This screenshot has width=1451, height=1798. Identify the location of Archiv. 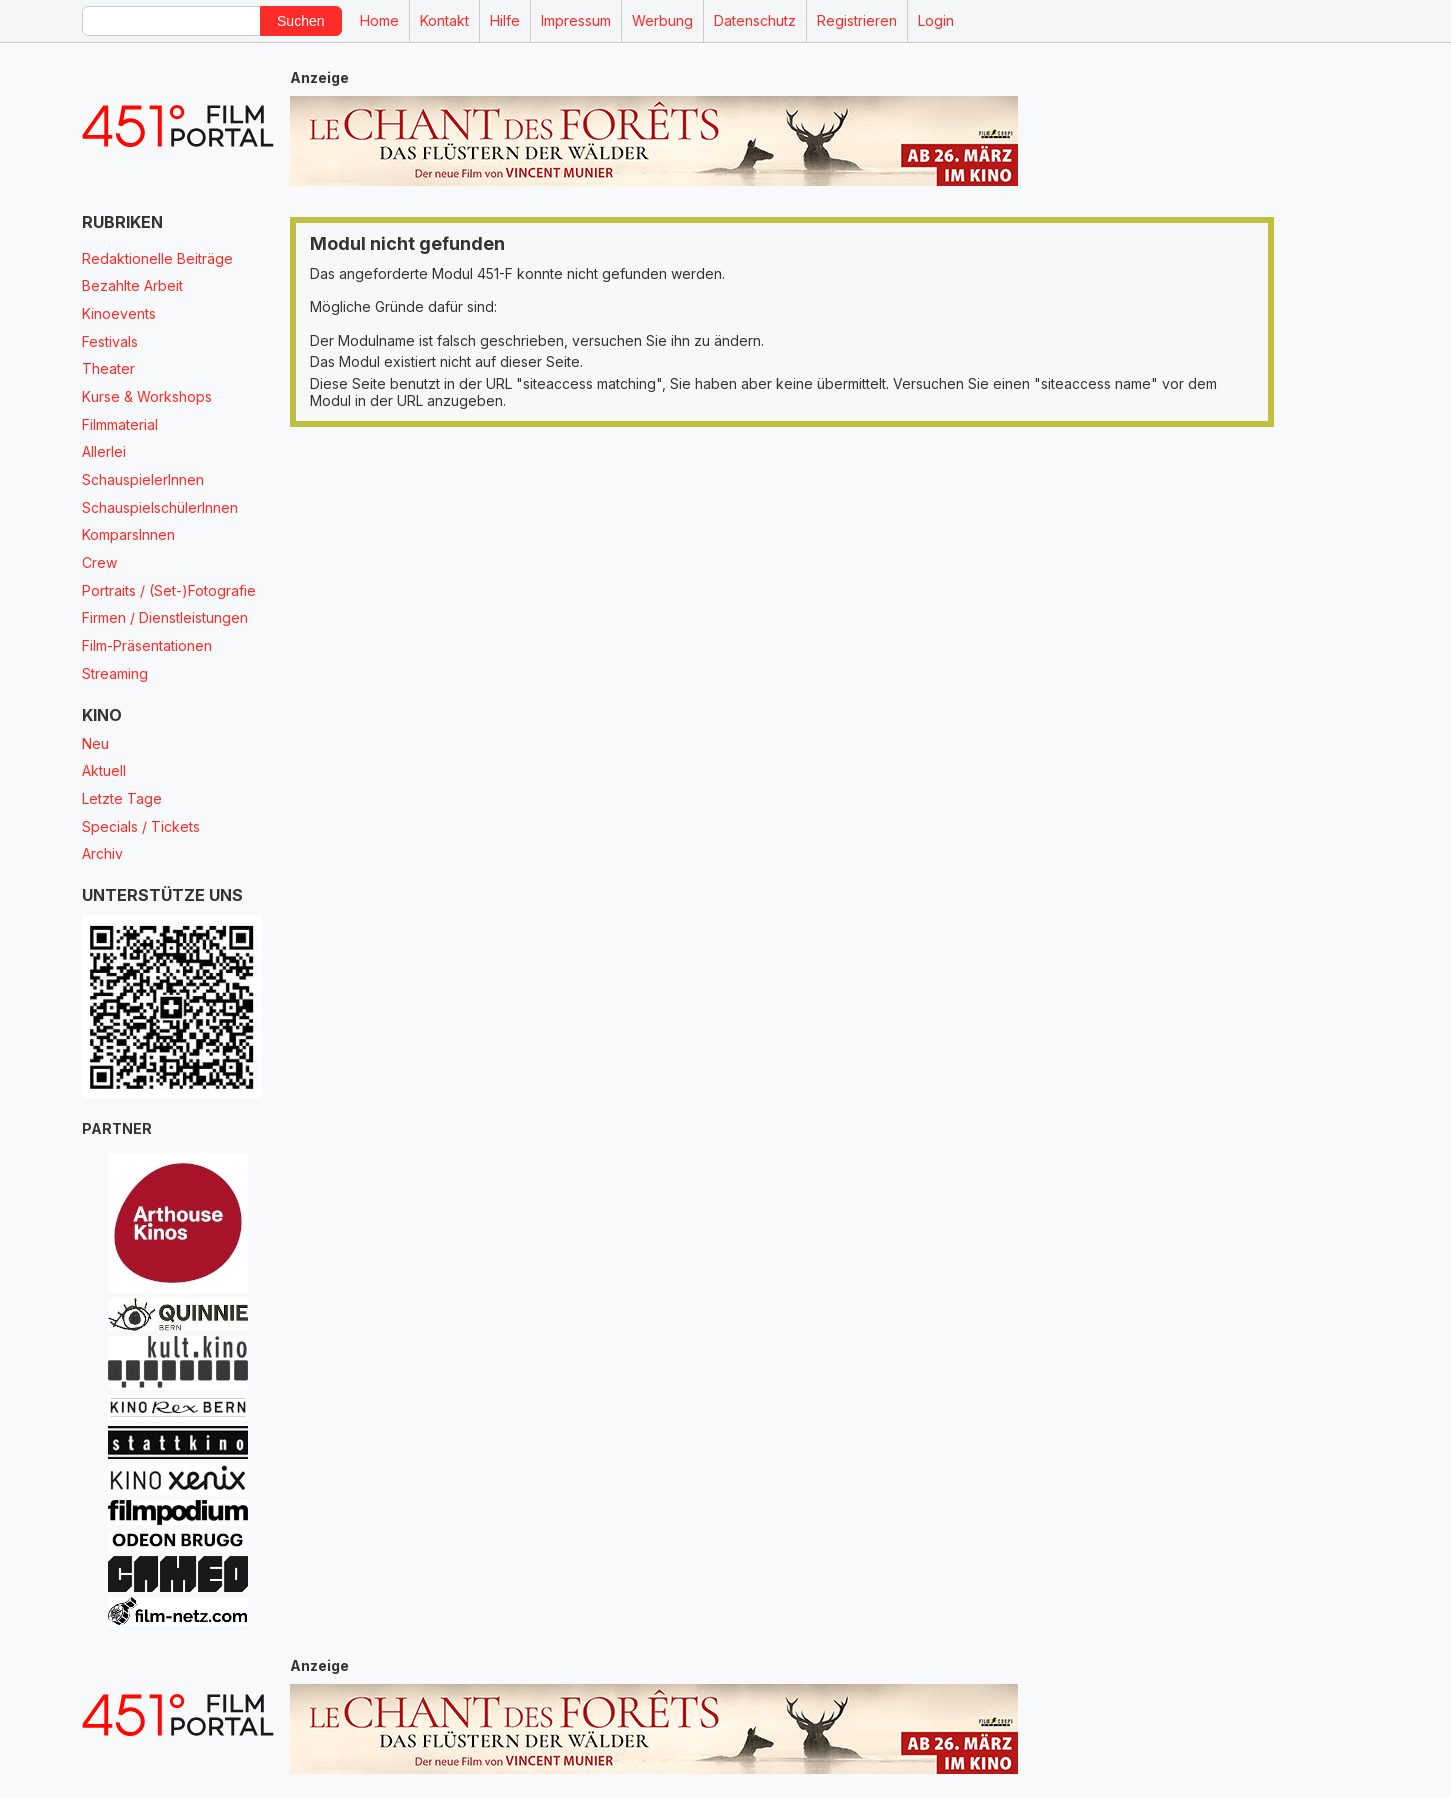
(102, 853).